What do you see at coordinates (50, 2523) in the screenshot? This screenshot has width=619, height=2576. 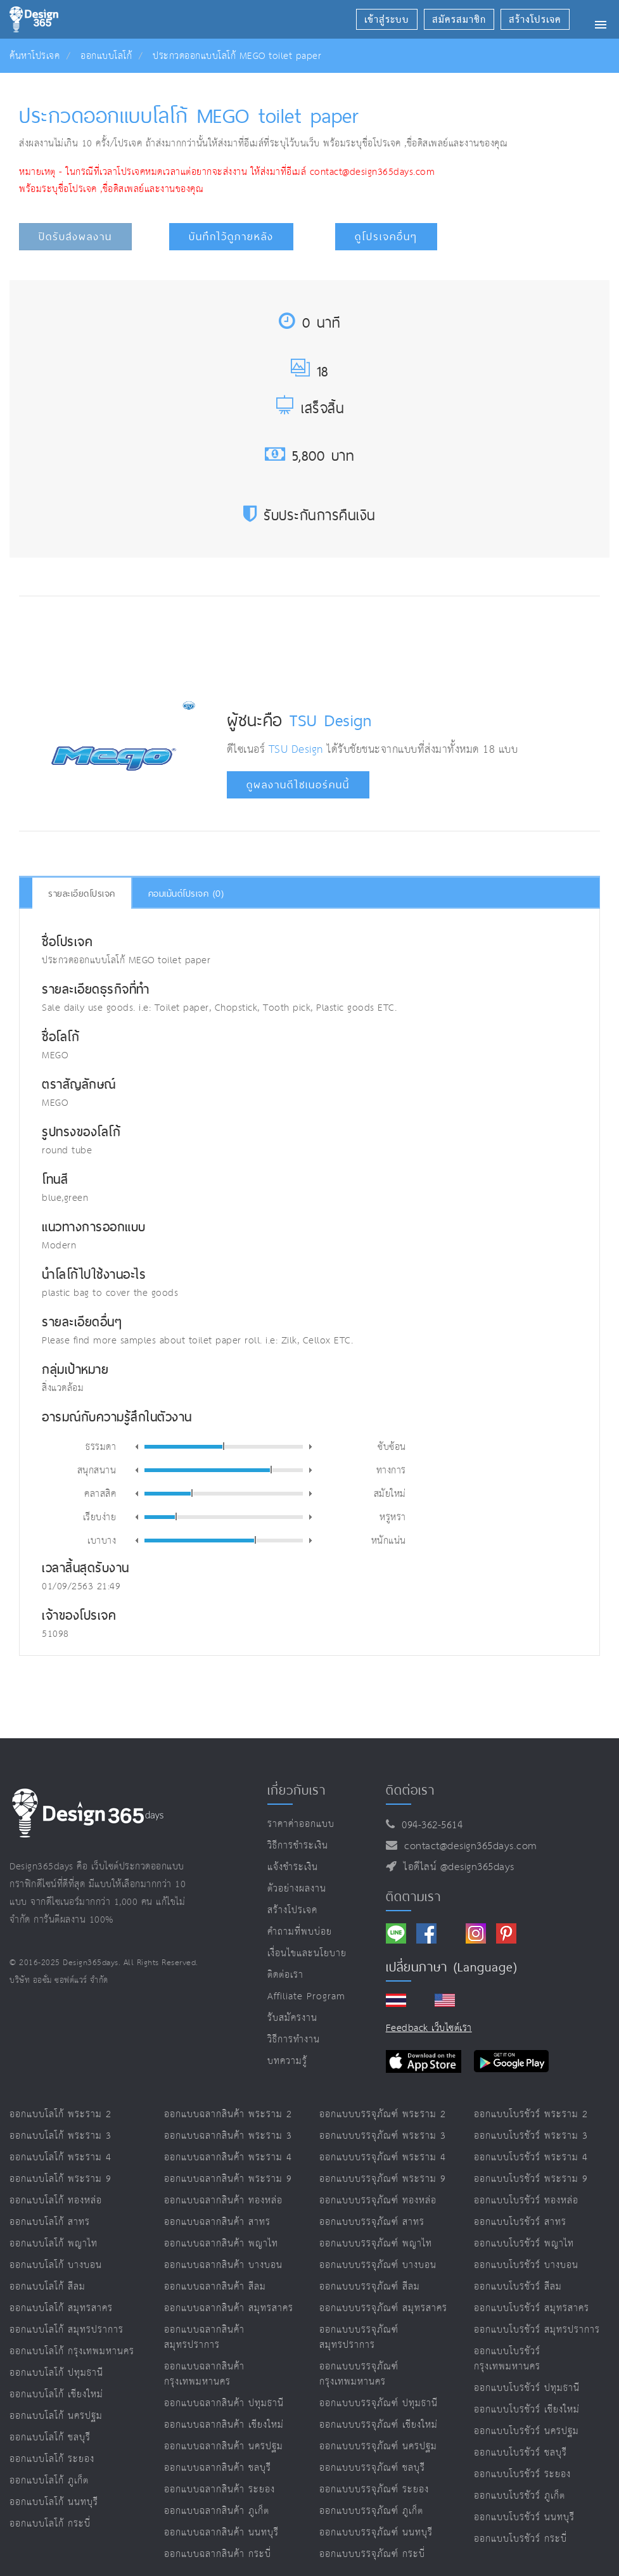 I see `ออกแบบโลโก้ กระบี่` at bounding box center [50, 2523].